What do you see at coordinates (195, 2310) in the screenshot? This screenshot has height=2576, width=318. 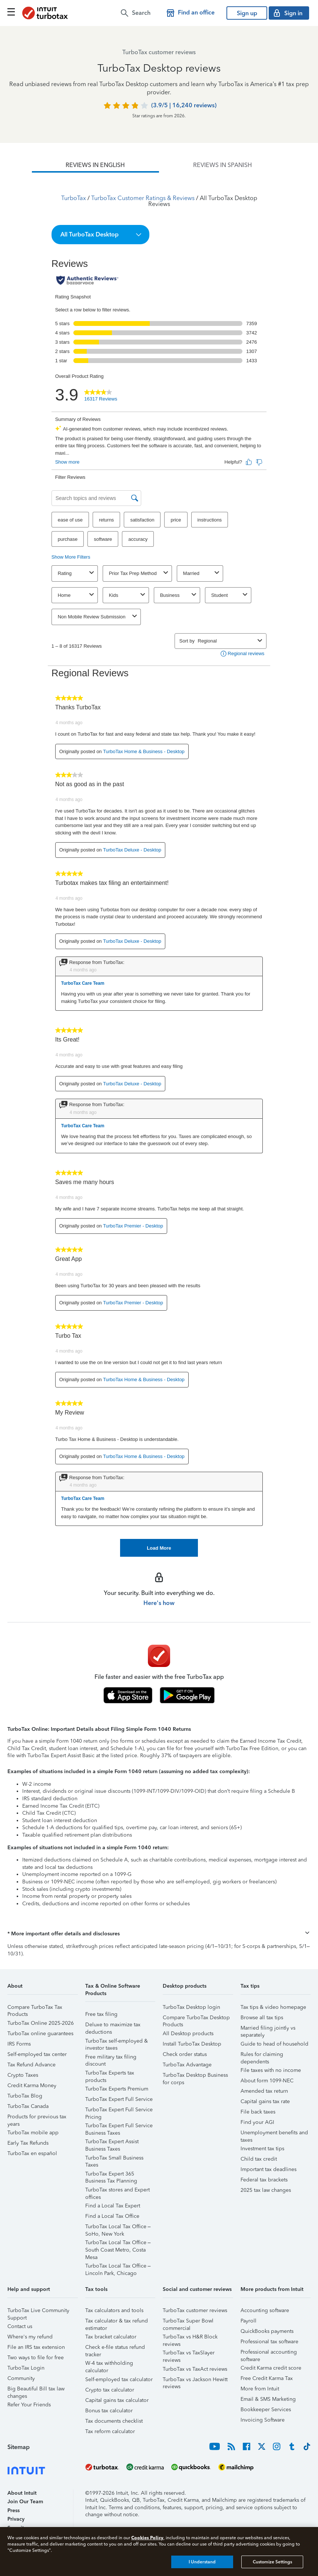 I see `TurboTax customer reviews` at bounding box center [195, 2310].